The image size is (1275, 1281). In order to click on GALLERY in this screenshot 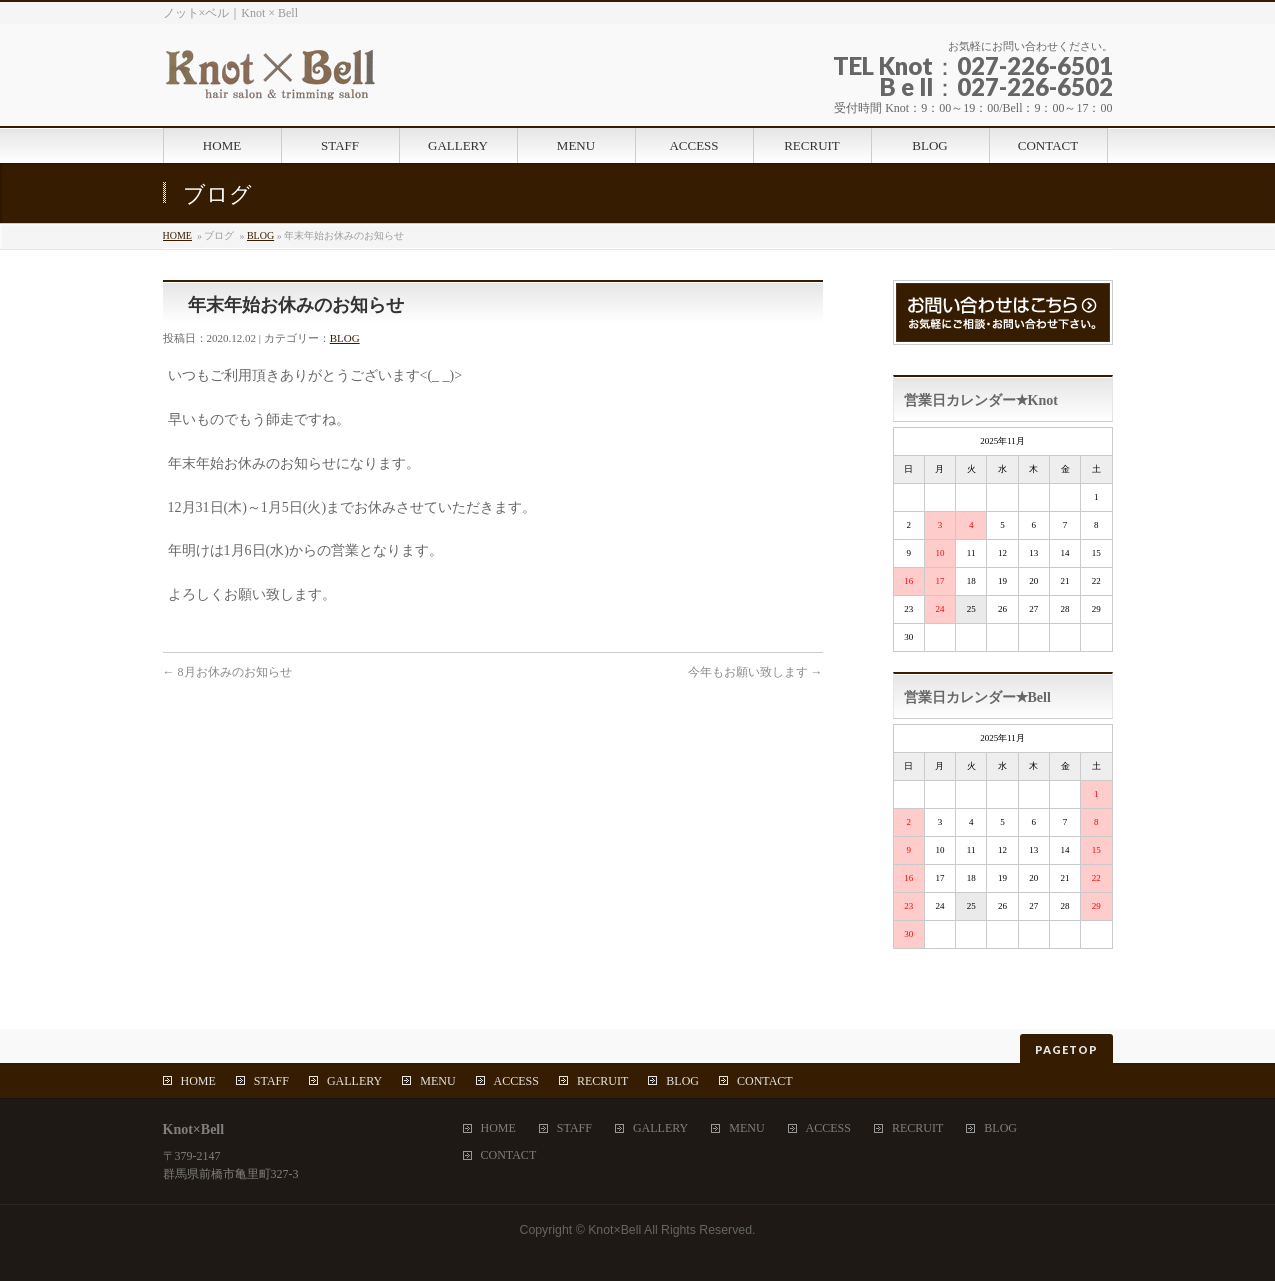, I will do `click(354, 1081)`.